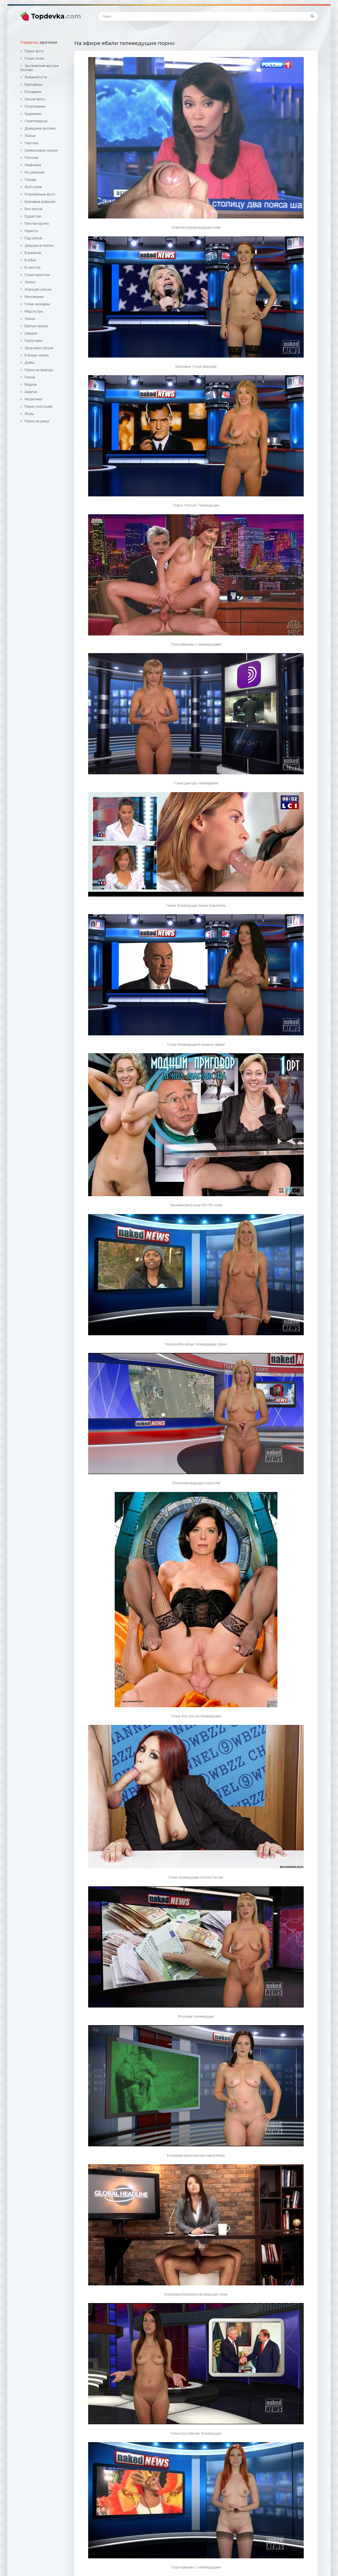  What do you see at coordinates (34, 58) in the screenshot?
I see `Голые попки` at bounding box center [34, 58].